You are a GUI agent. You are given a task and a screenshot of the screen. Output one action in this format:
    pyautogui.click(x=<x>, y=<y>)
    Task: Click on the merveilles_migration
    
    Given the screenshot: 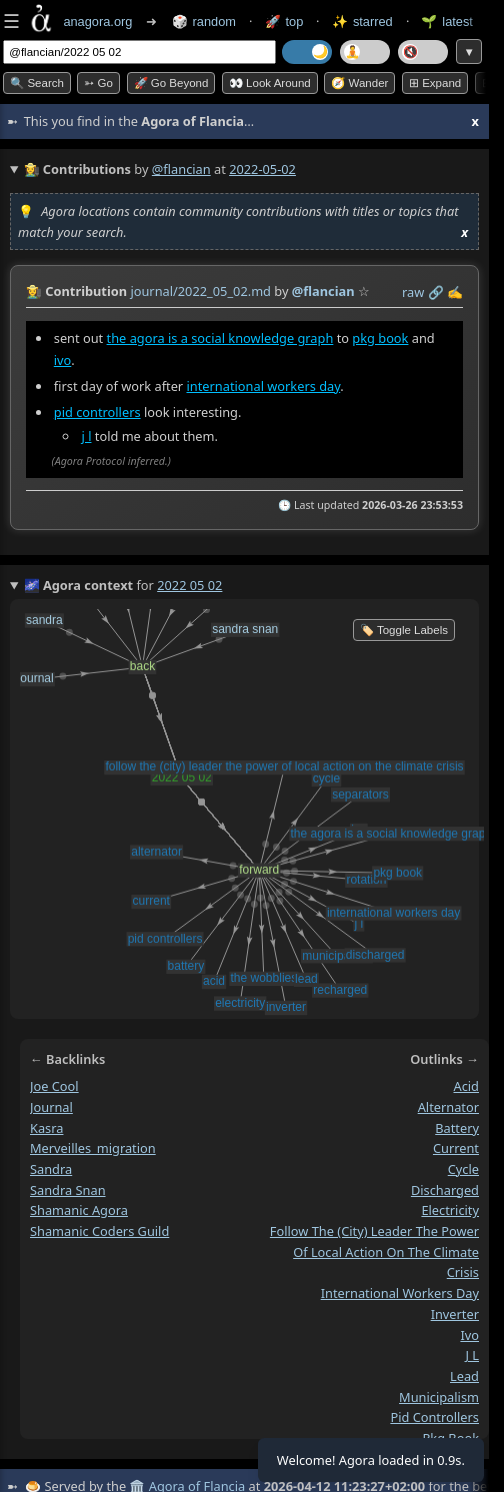 What is the action you would take?
    pyautogui.click(x=93, y=1148)
    